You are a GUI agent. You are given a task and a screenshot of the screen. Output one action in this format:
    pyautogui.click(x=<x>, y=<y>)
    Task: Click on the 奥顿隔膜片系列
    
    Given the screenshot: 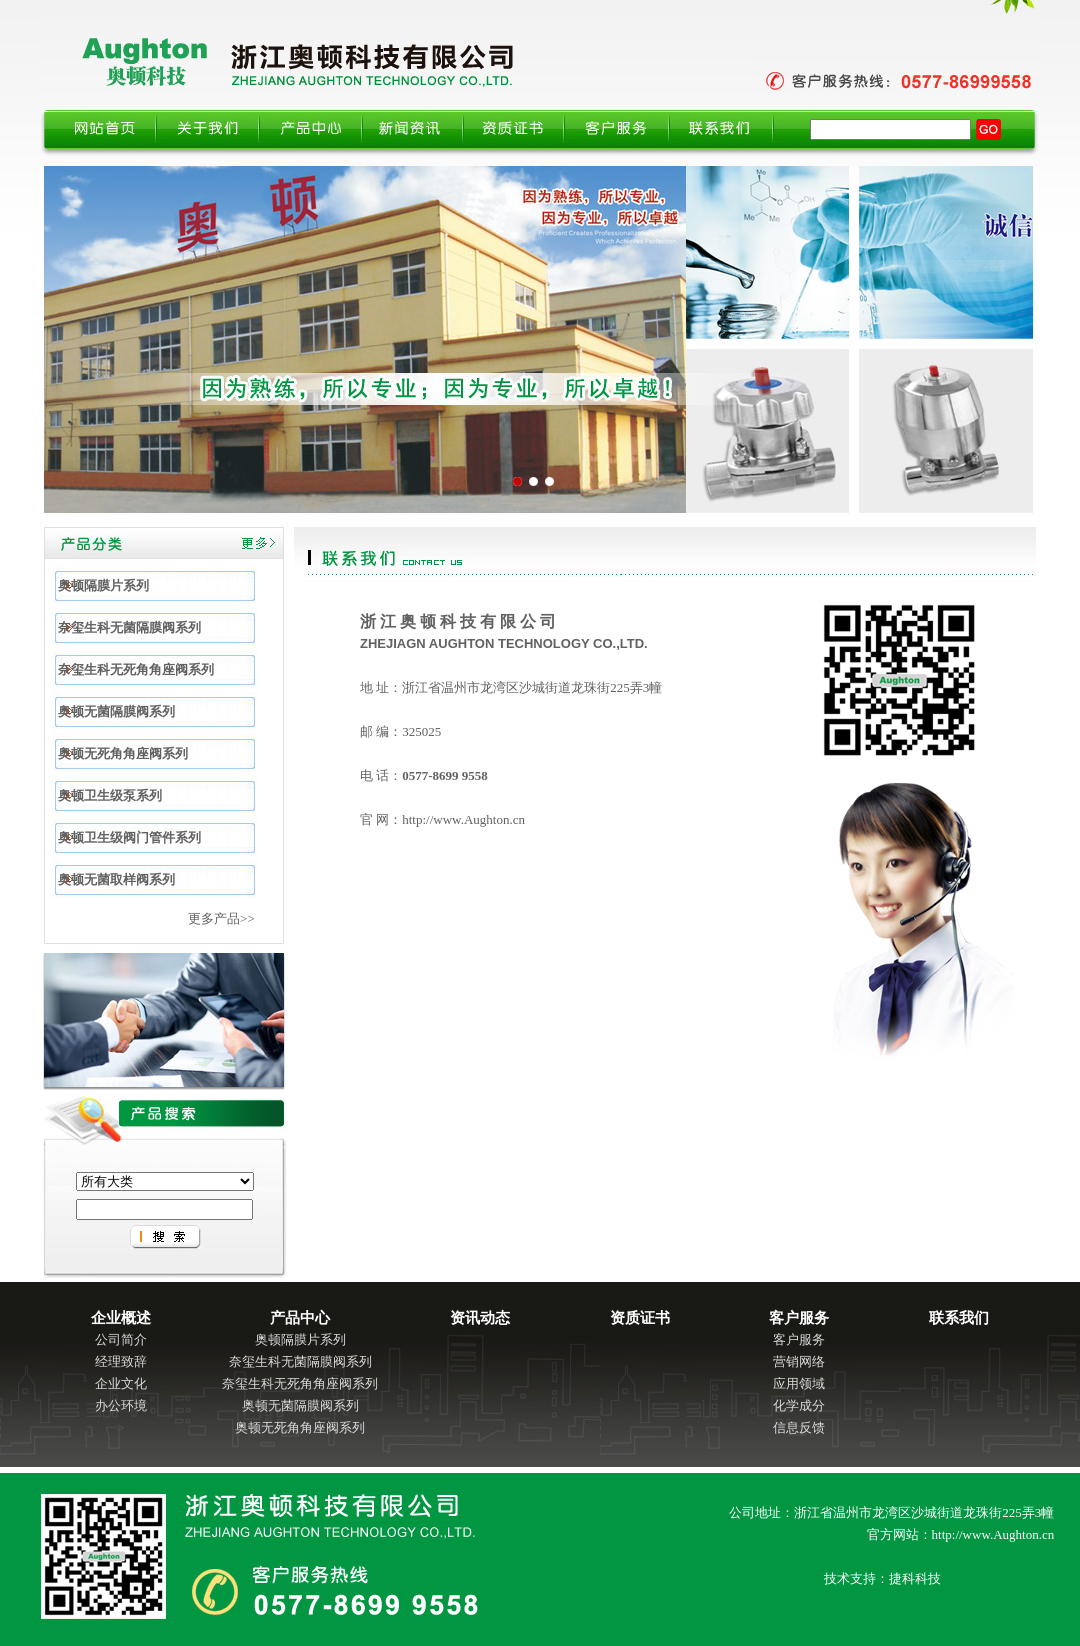 What is the action you would take?
    pyautogui.click(x=300, y=1339)
    